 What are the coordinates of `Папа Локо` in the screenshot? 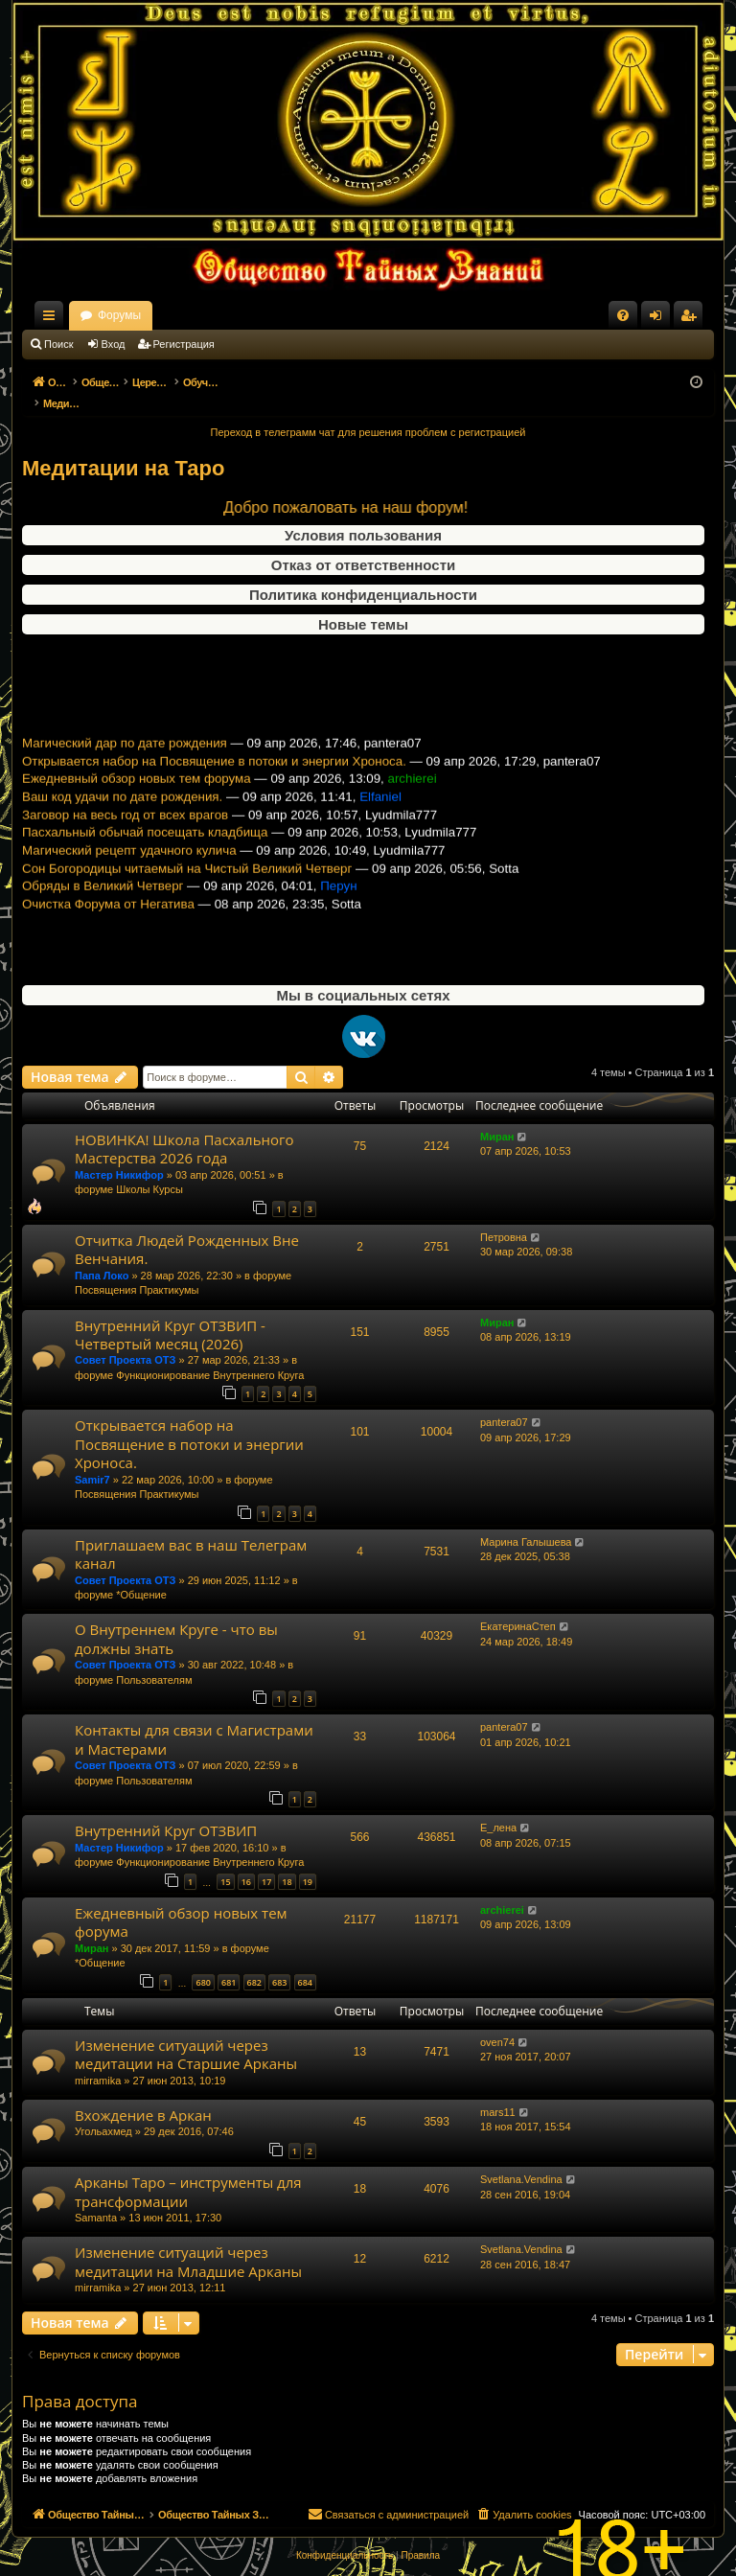 It's located at (101, 1255).